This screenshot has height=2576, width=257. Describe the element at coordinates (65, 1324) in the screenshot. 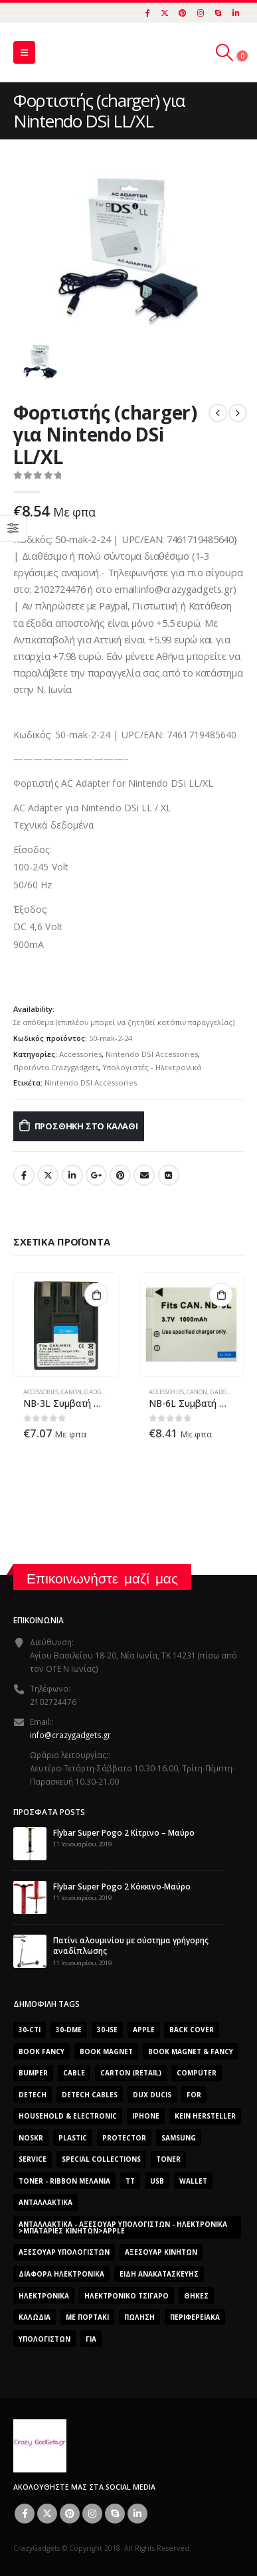

I see `[product]` at that location.